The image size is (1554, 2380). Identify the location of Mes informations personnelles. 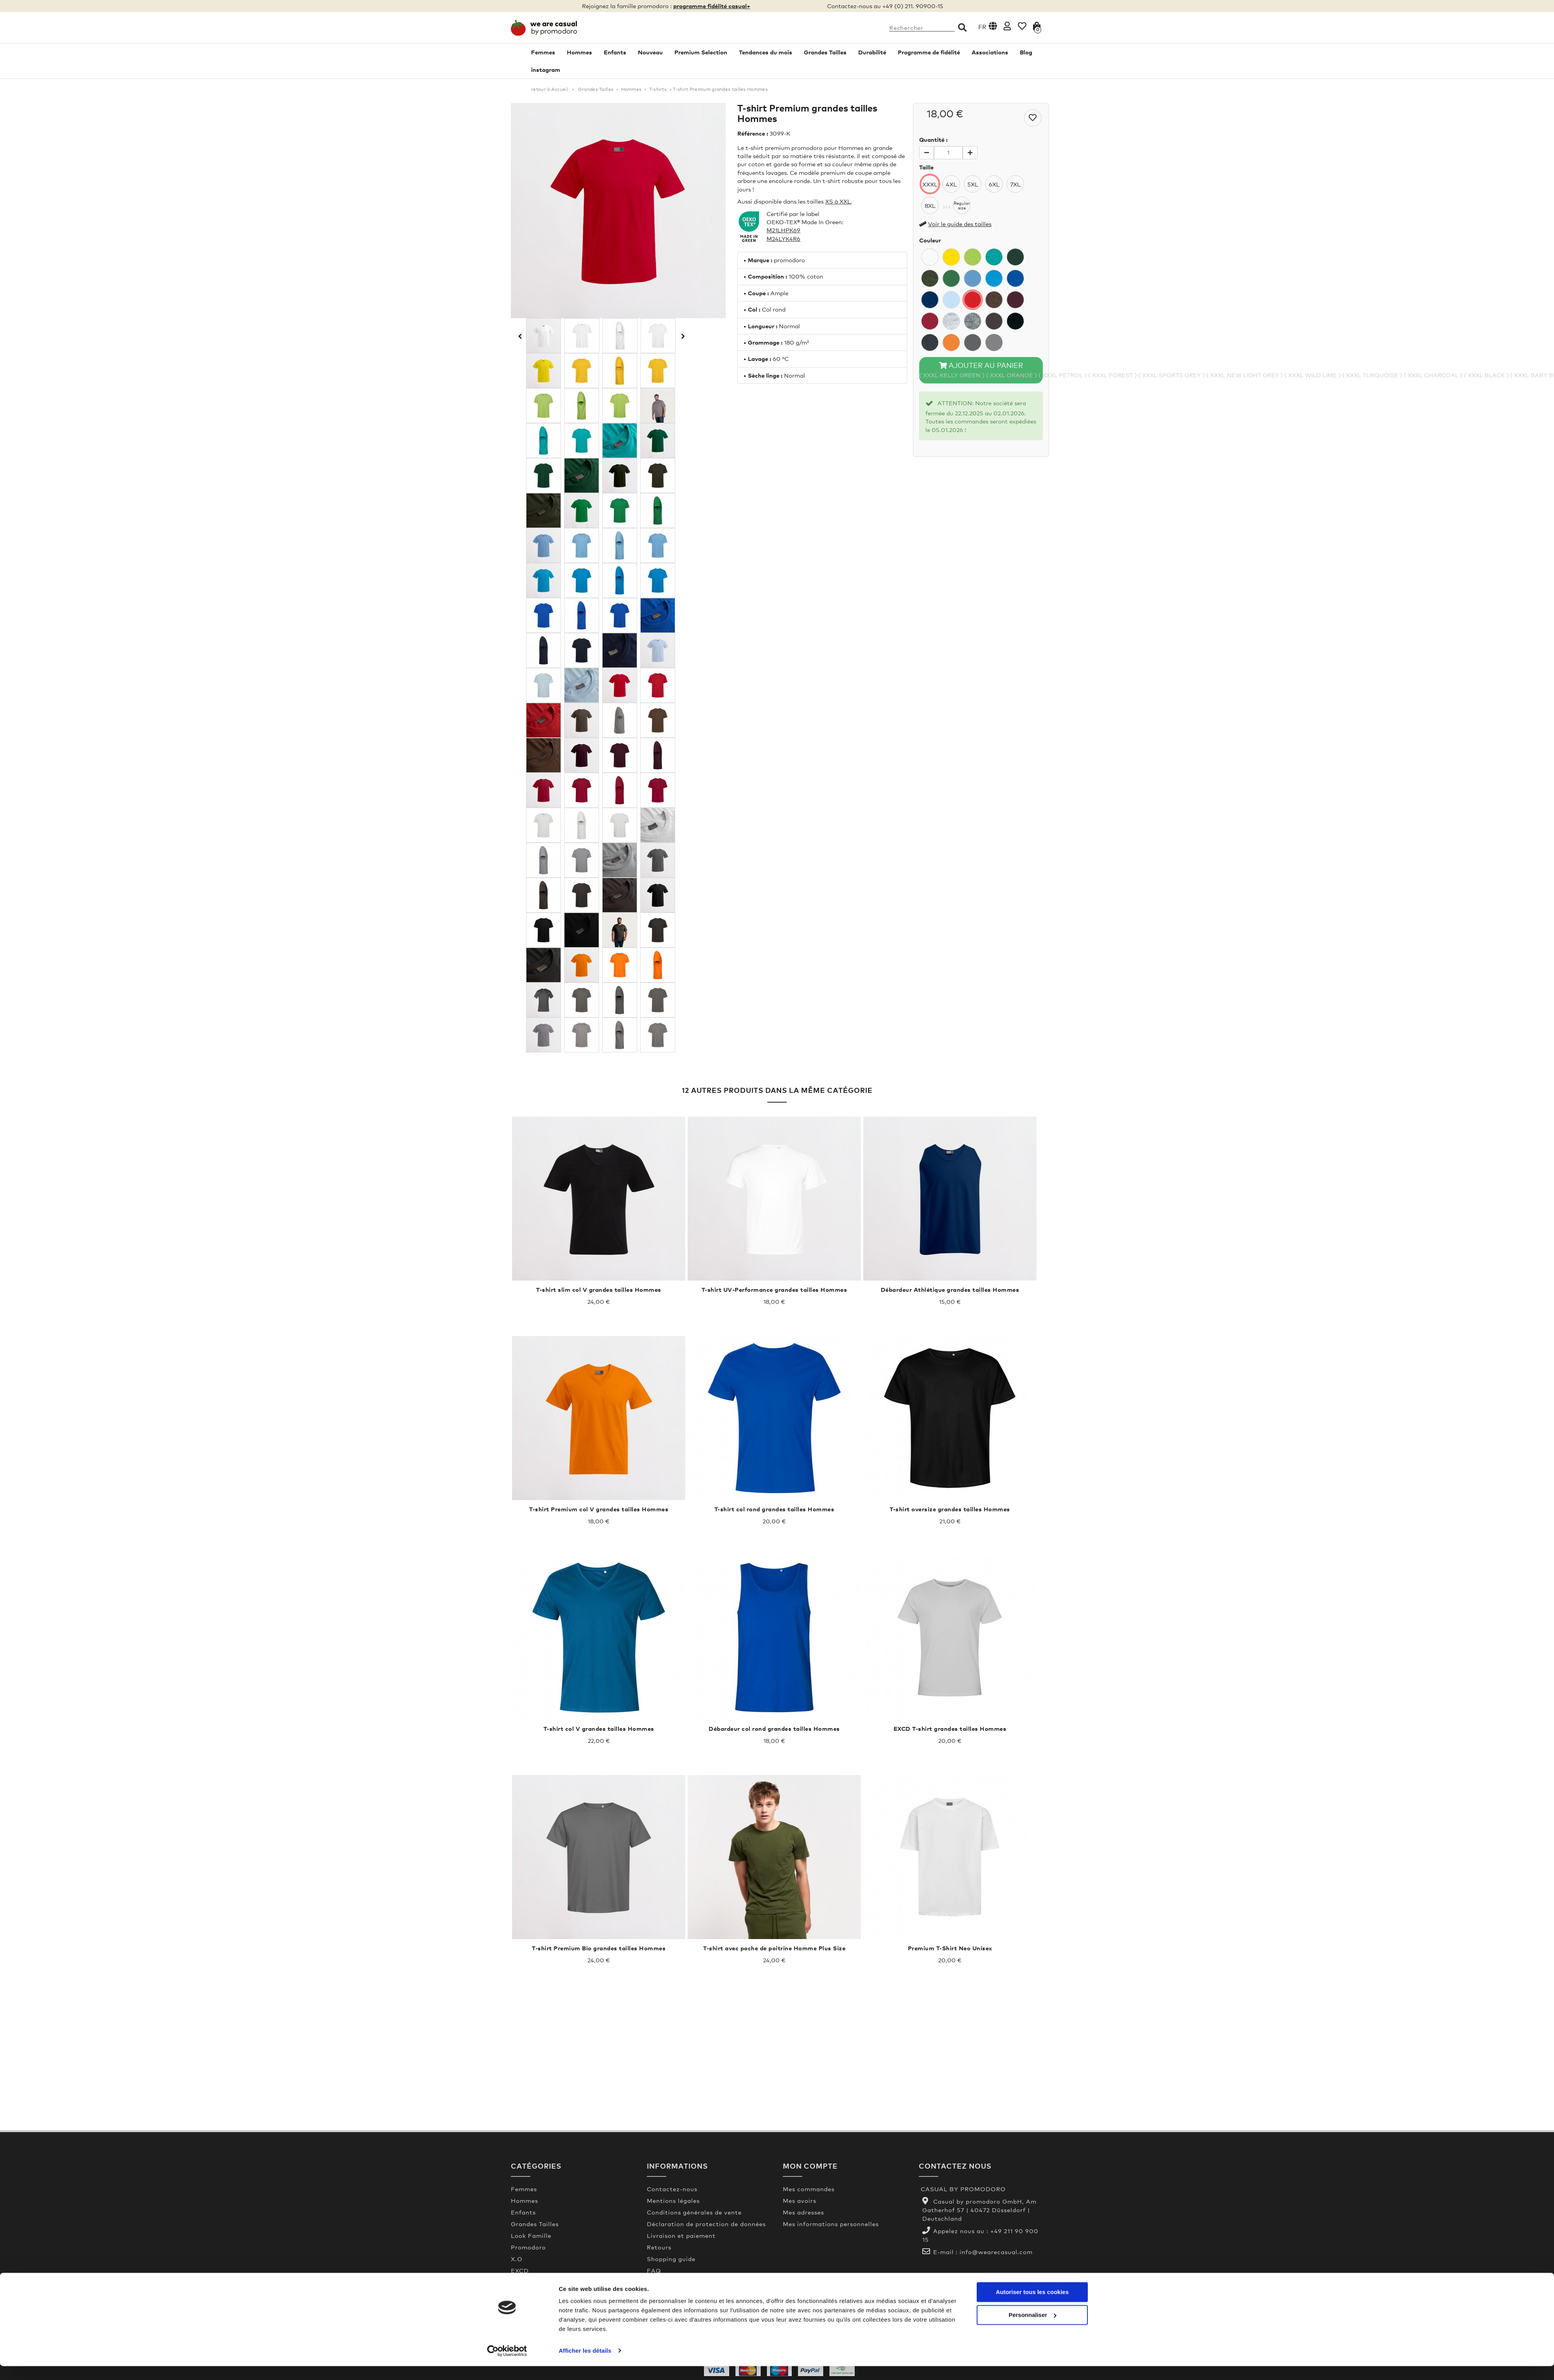
(831, 2223).